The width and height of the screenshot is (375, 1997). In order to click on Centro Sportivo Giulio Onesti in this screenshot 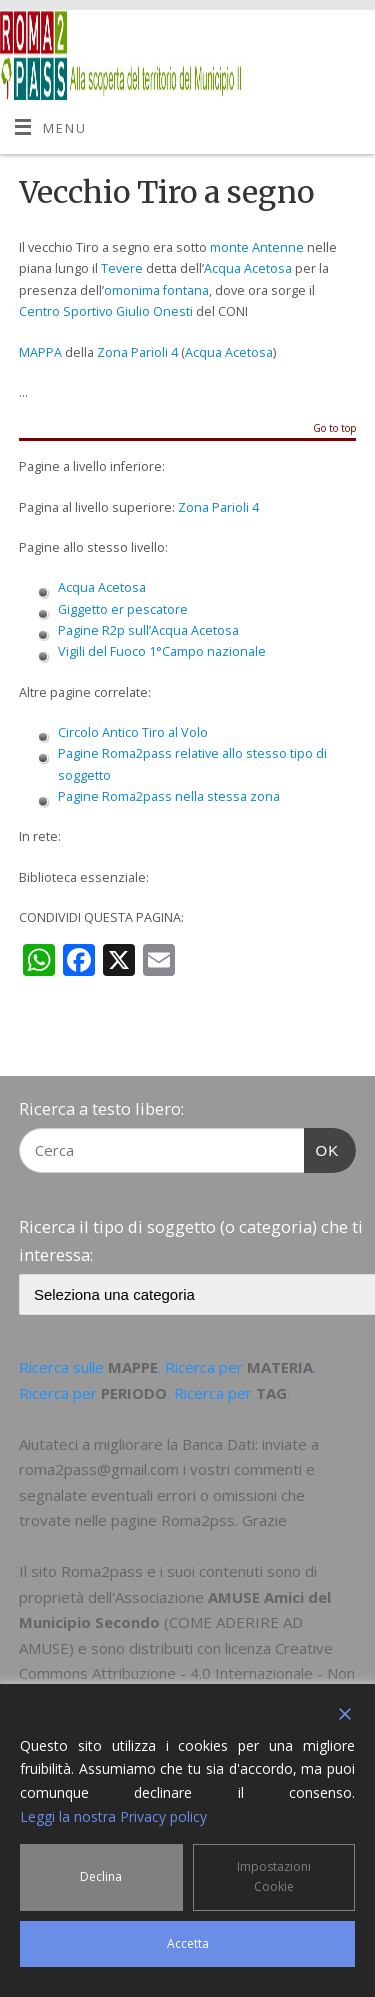, I will do `click(106, 311)`.